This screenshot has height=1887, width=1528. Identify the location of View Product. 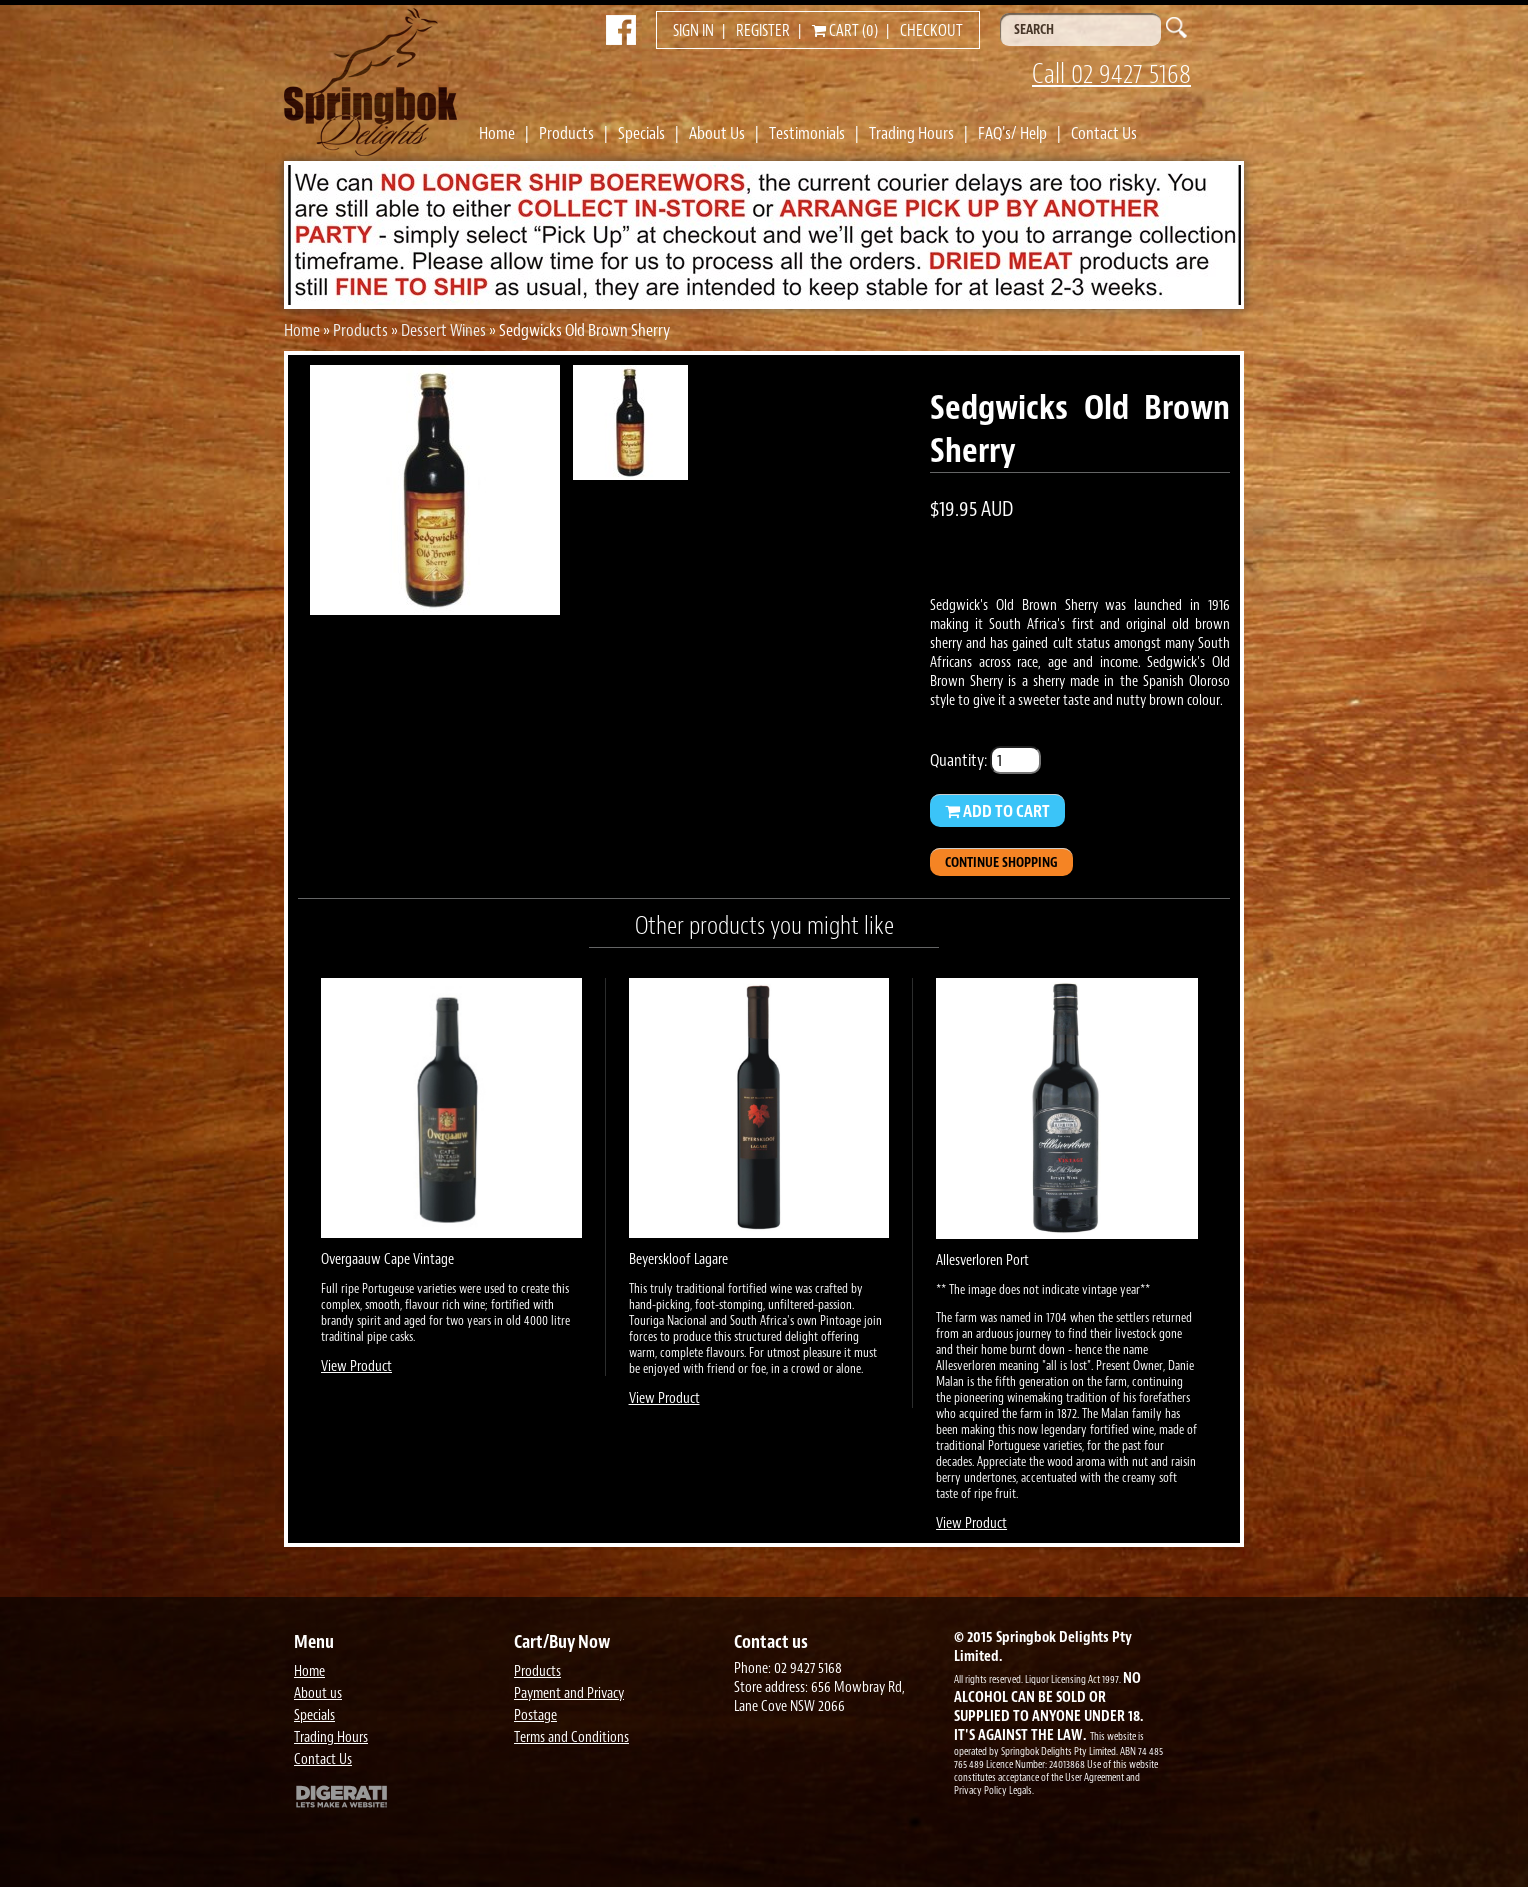
(356, 1366).